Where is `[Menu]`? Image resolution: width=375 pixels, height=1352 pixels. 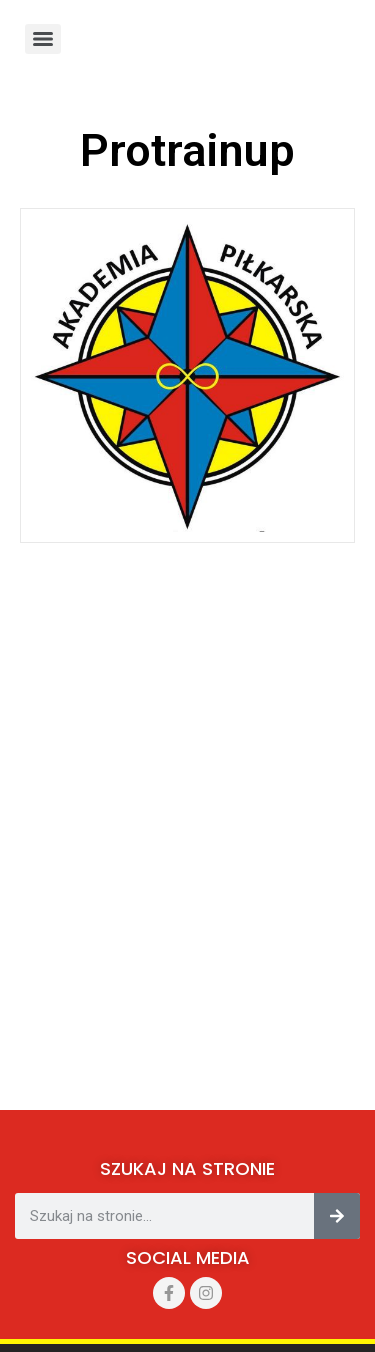 [Menu] is located at coordinates (43, 39).